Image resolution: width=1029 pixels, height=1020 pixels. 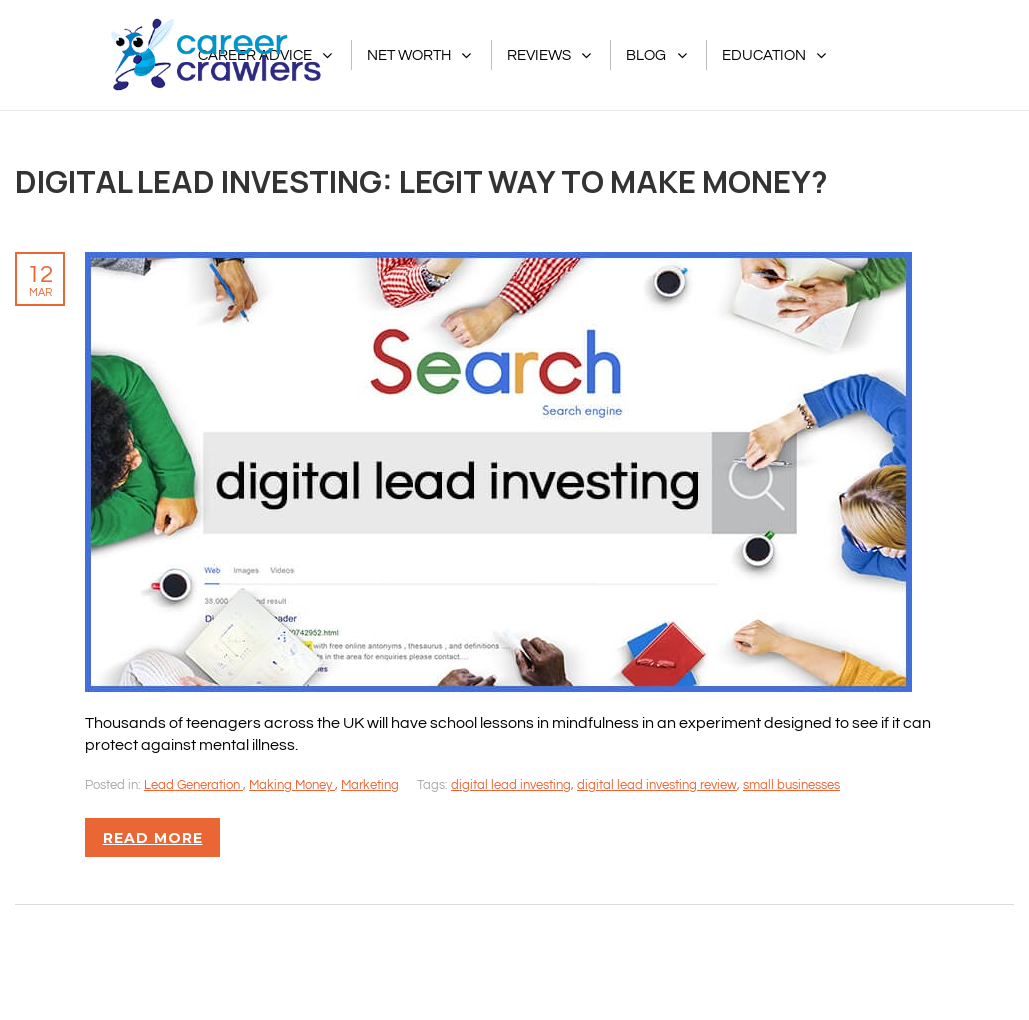 I want to click on Lead Generation, so click(x=193, y=785).